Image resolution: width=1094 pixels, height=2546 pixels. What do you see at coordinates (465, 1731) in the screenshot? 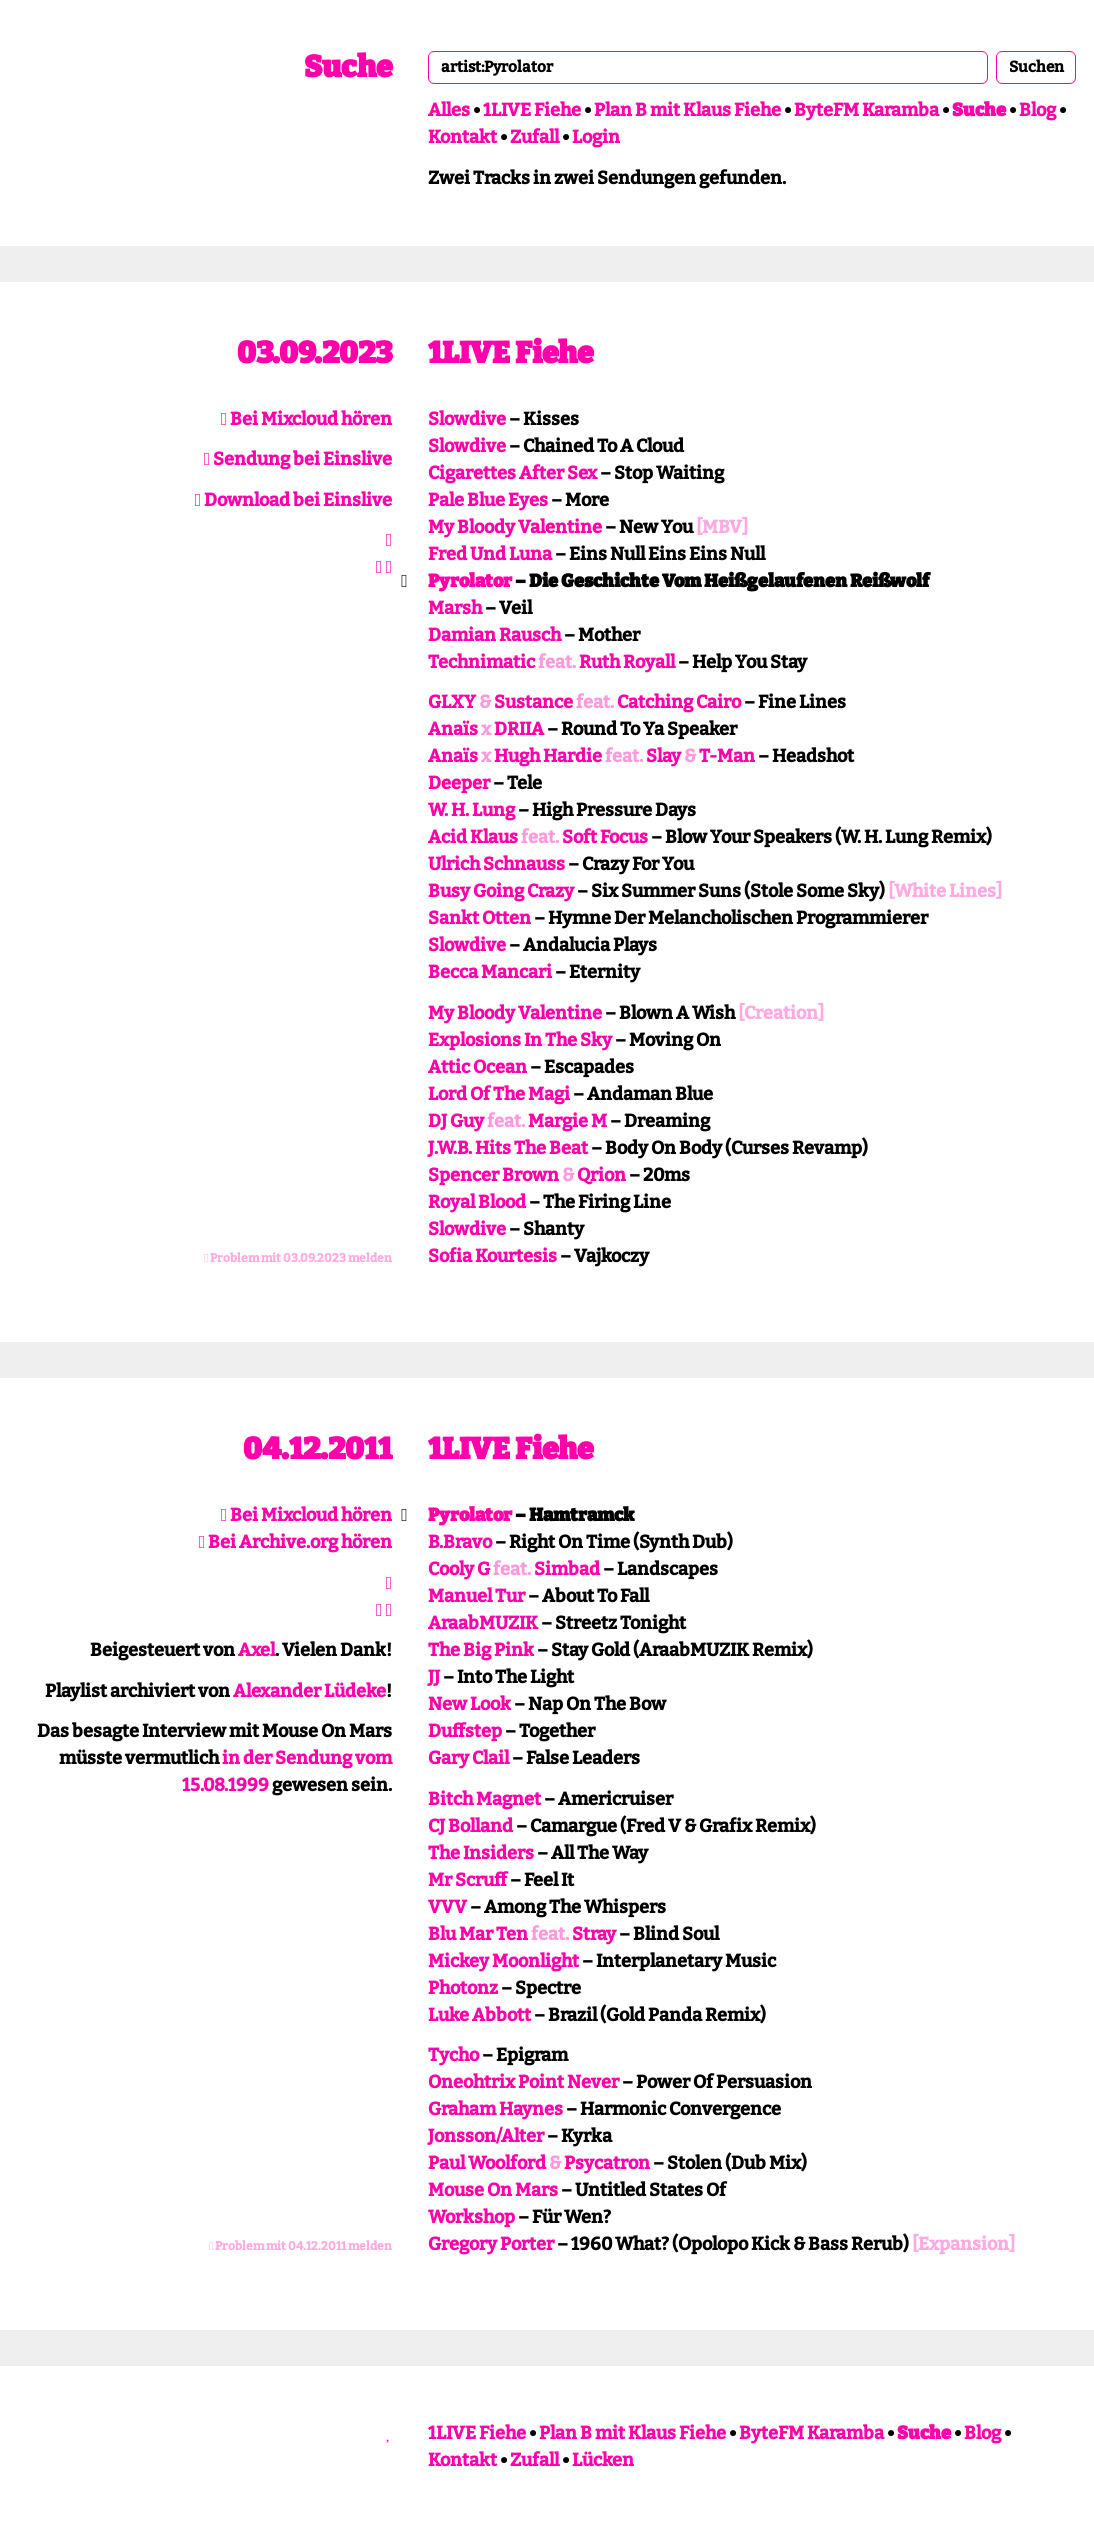
I see `Duffstep` at bounding box center [465, 1731].